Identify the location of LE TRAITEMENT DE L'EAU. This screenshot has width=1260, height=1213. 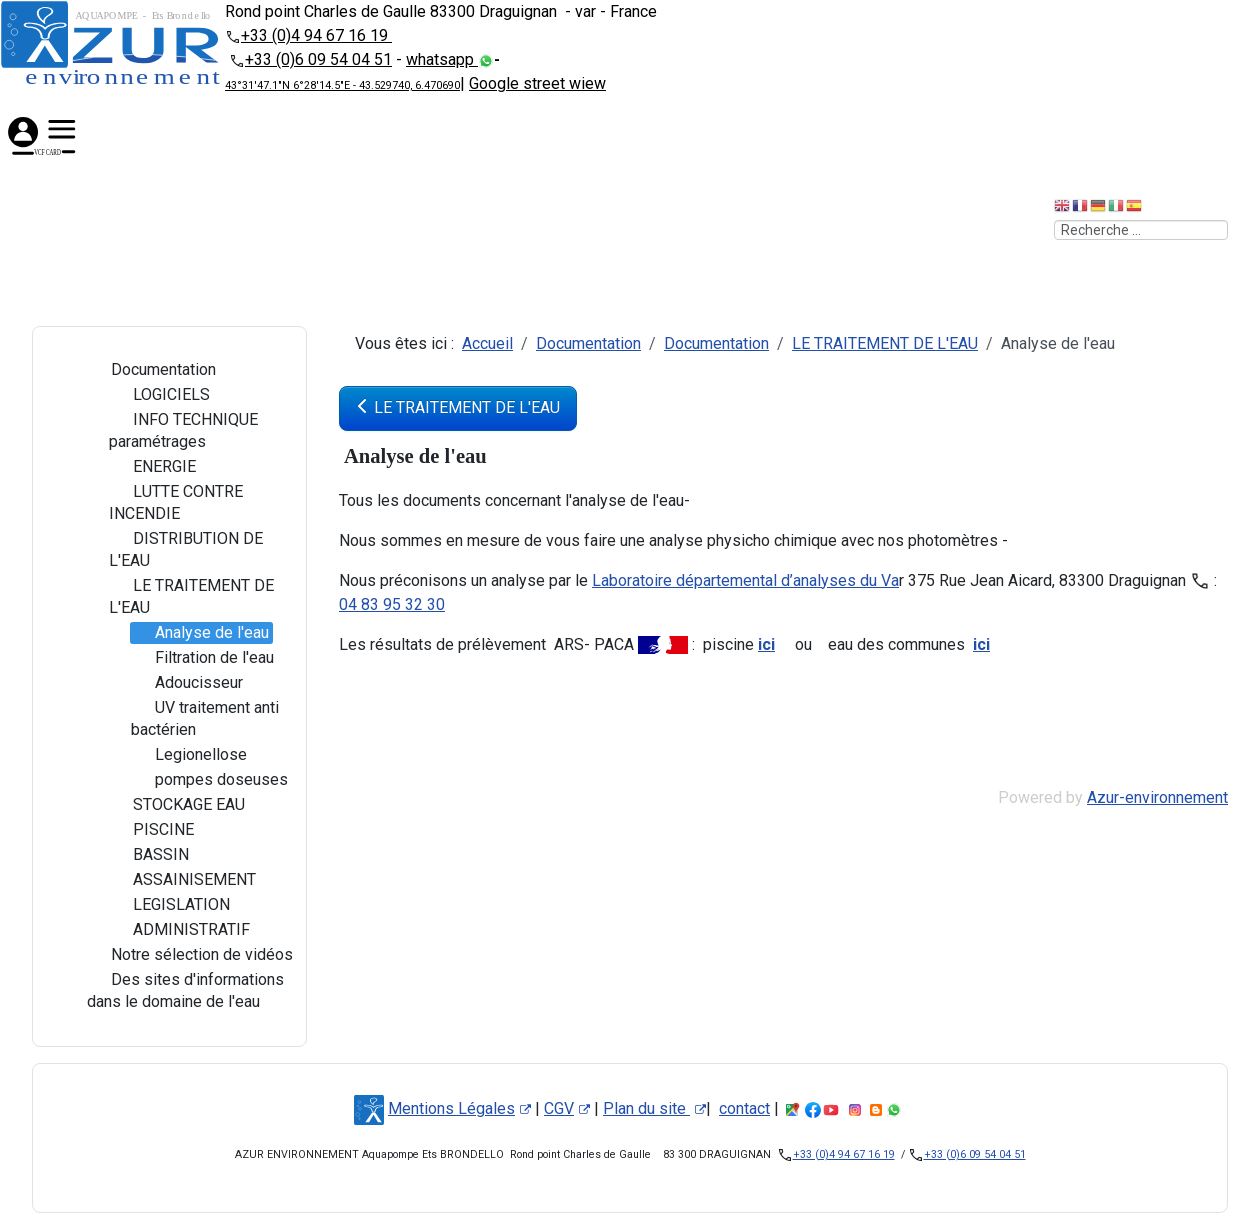
(191, 596).